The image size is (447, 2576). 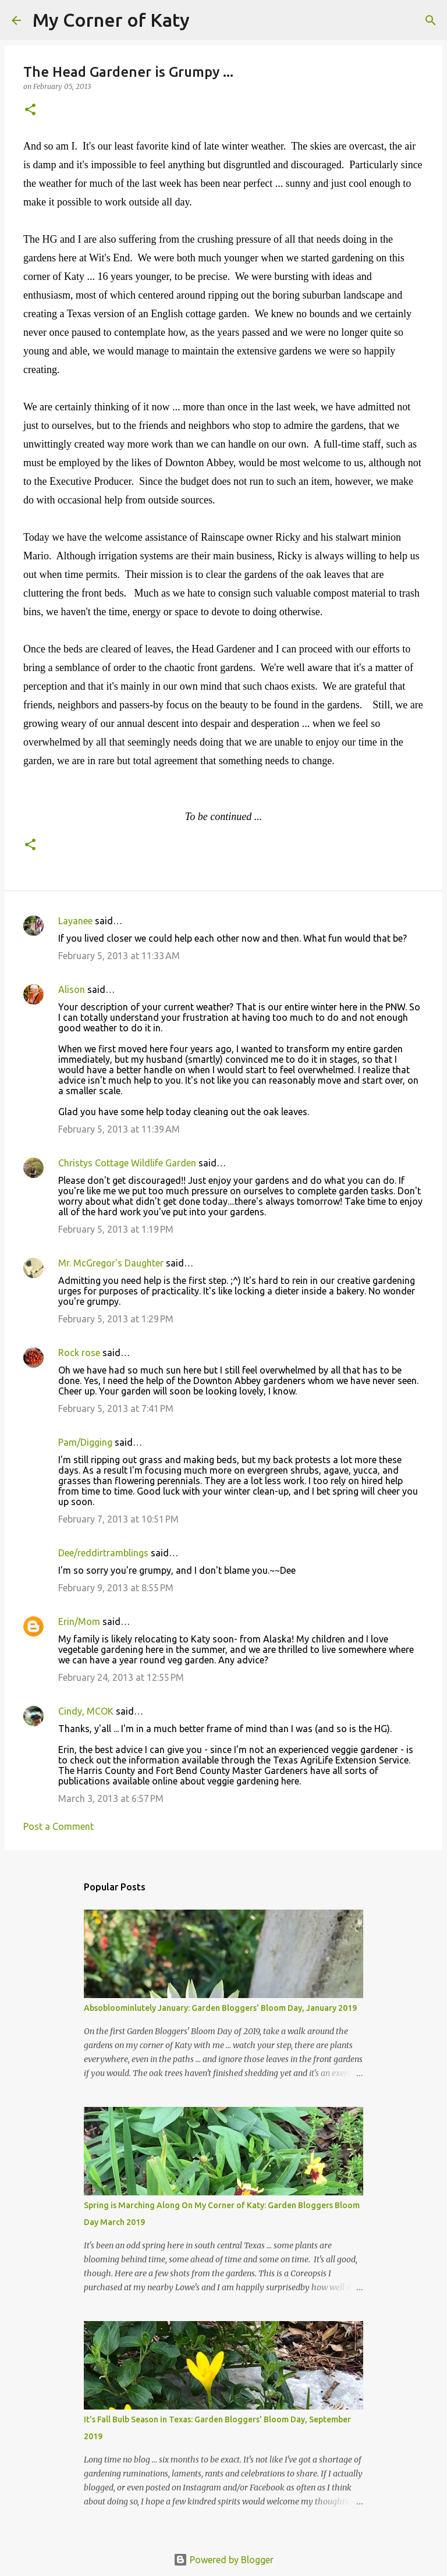 I want to click on Powered by Blogger, so click(x=223, y=2559).